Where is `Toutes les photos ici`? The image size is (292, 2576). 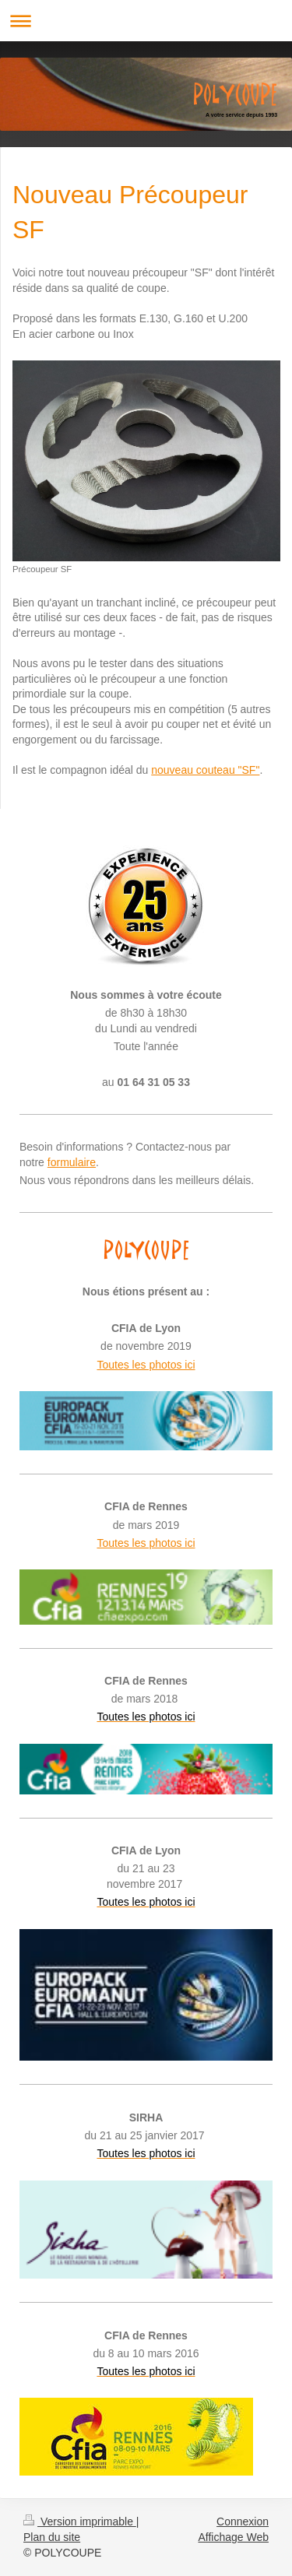
Toutes les photos ici is located at coordinates (146, 1364).